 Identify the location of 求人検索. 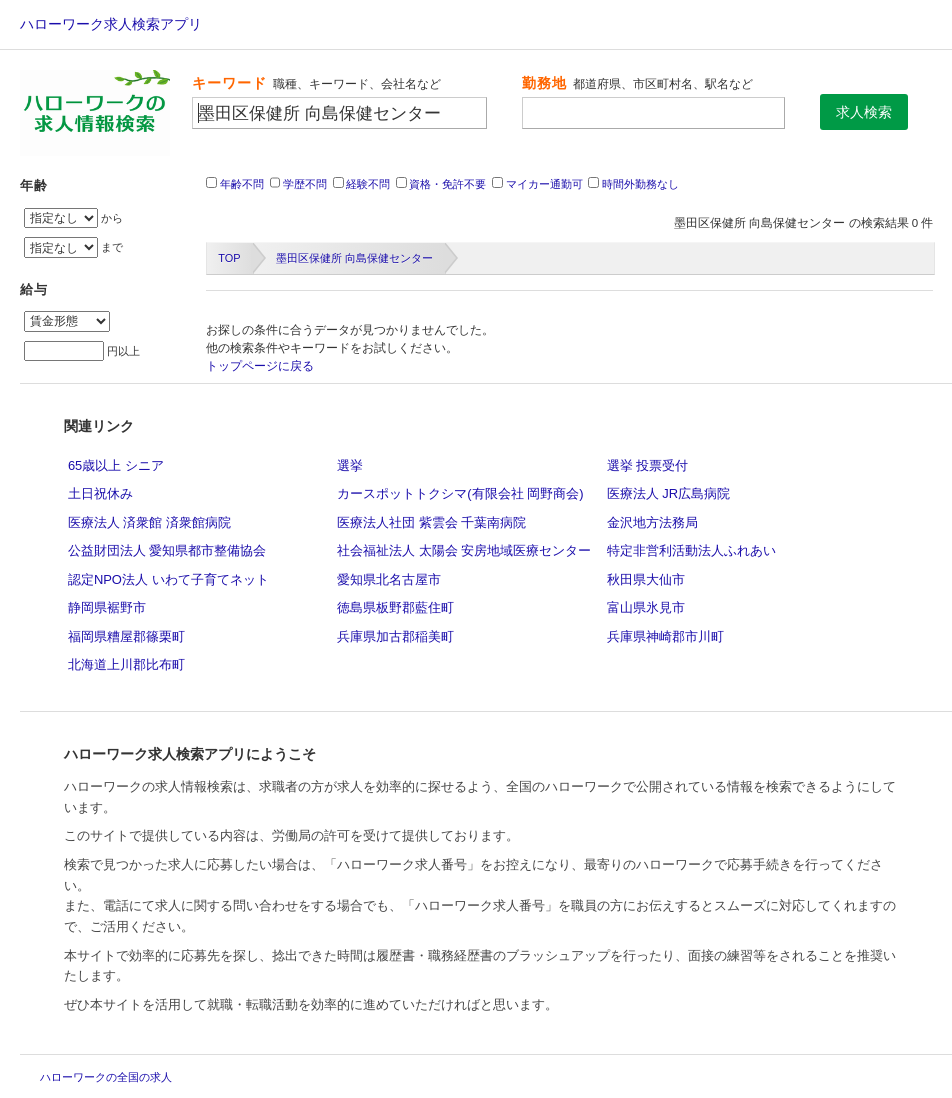
(864, 112).